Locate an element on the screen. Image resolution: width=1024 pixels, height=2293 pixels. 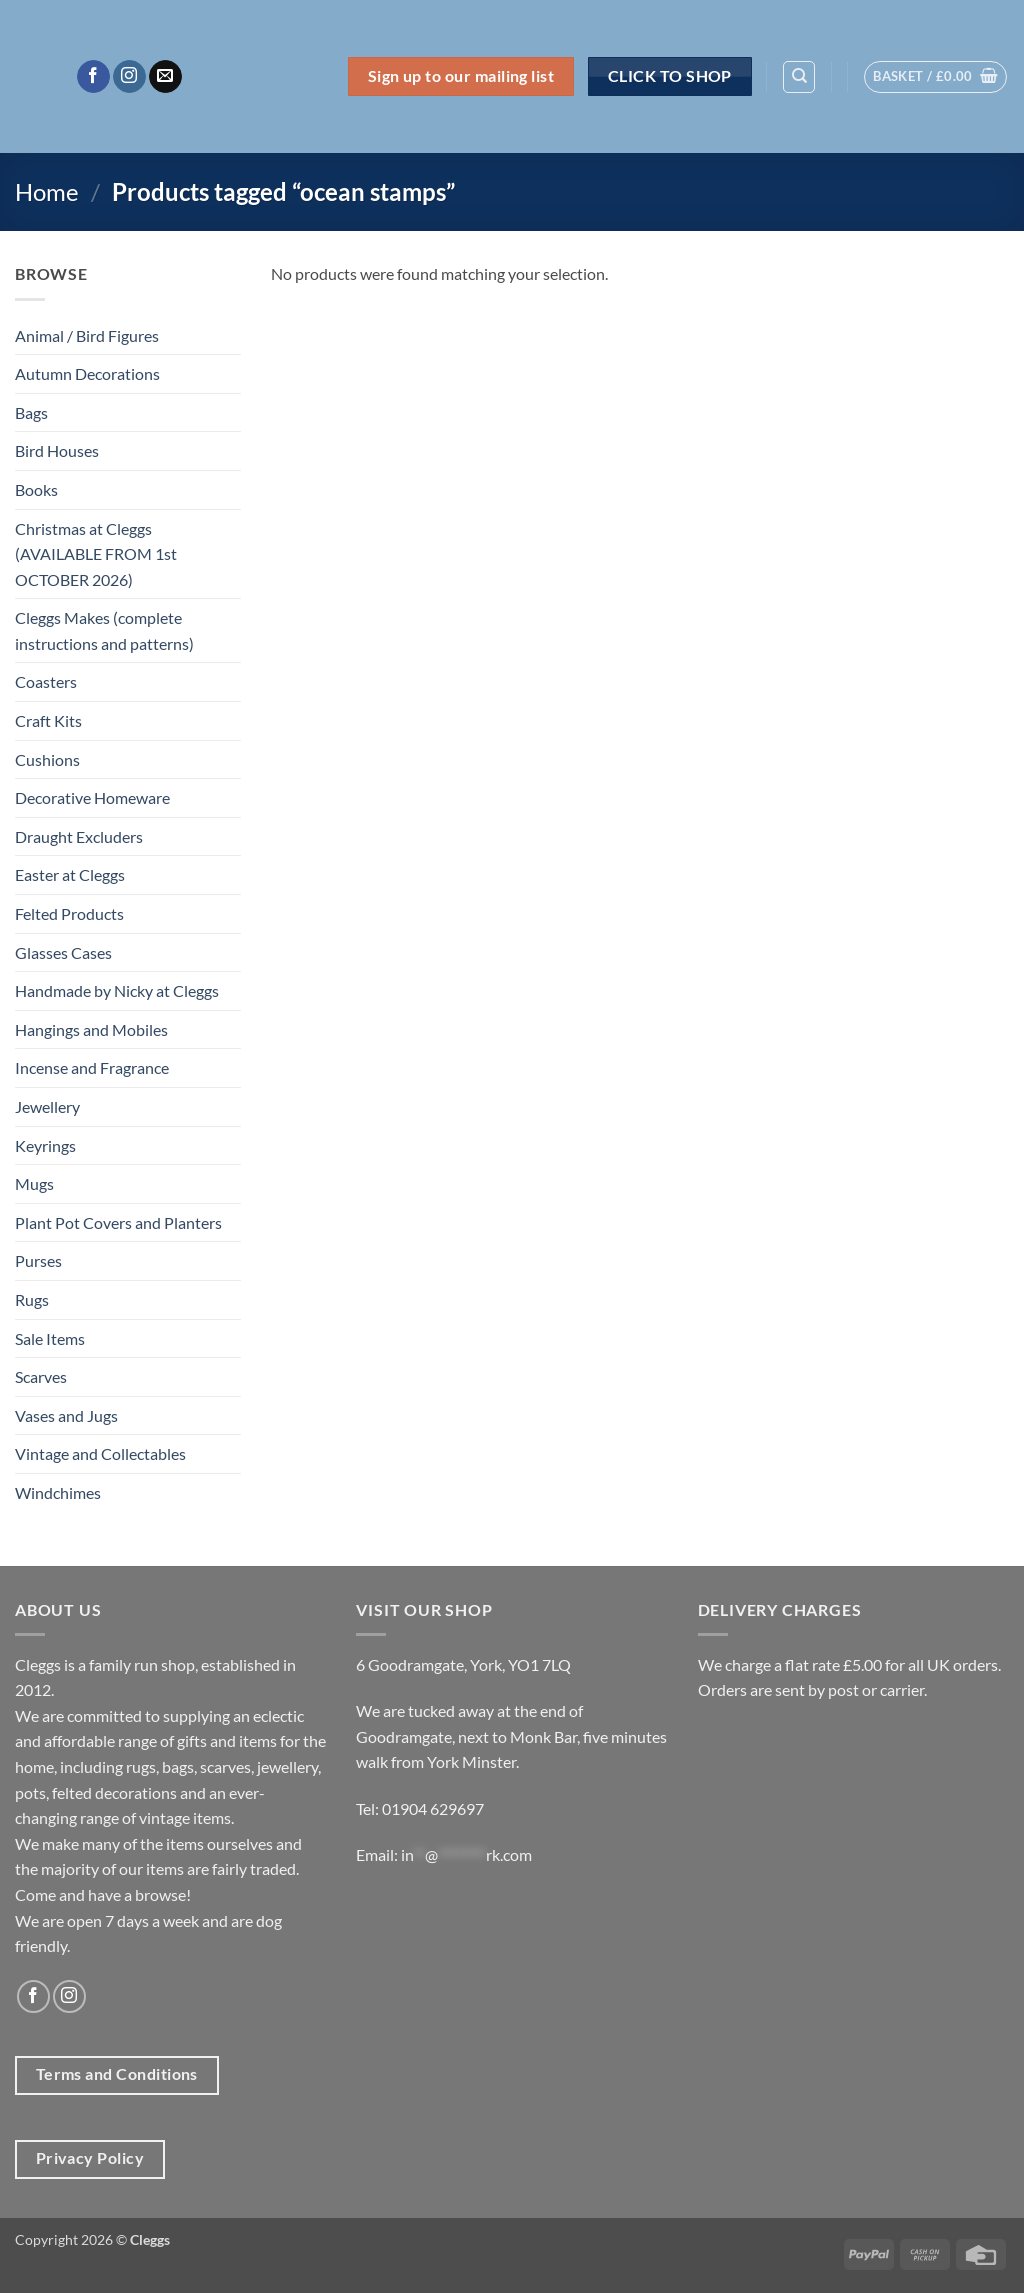
Hangings and Mobiles is located at coordinates (91, 1029).